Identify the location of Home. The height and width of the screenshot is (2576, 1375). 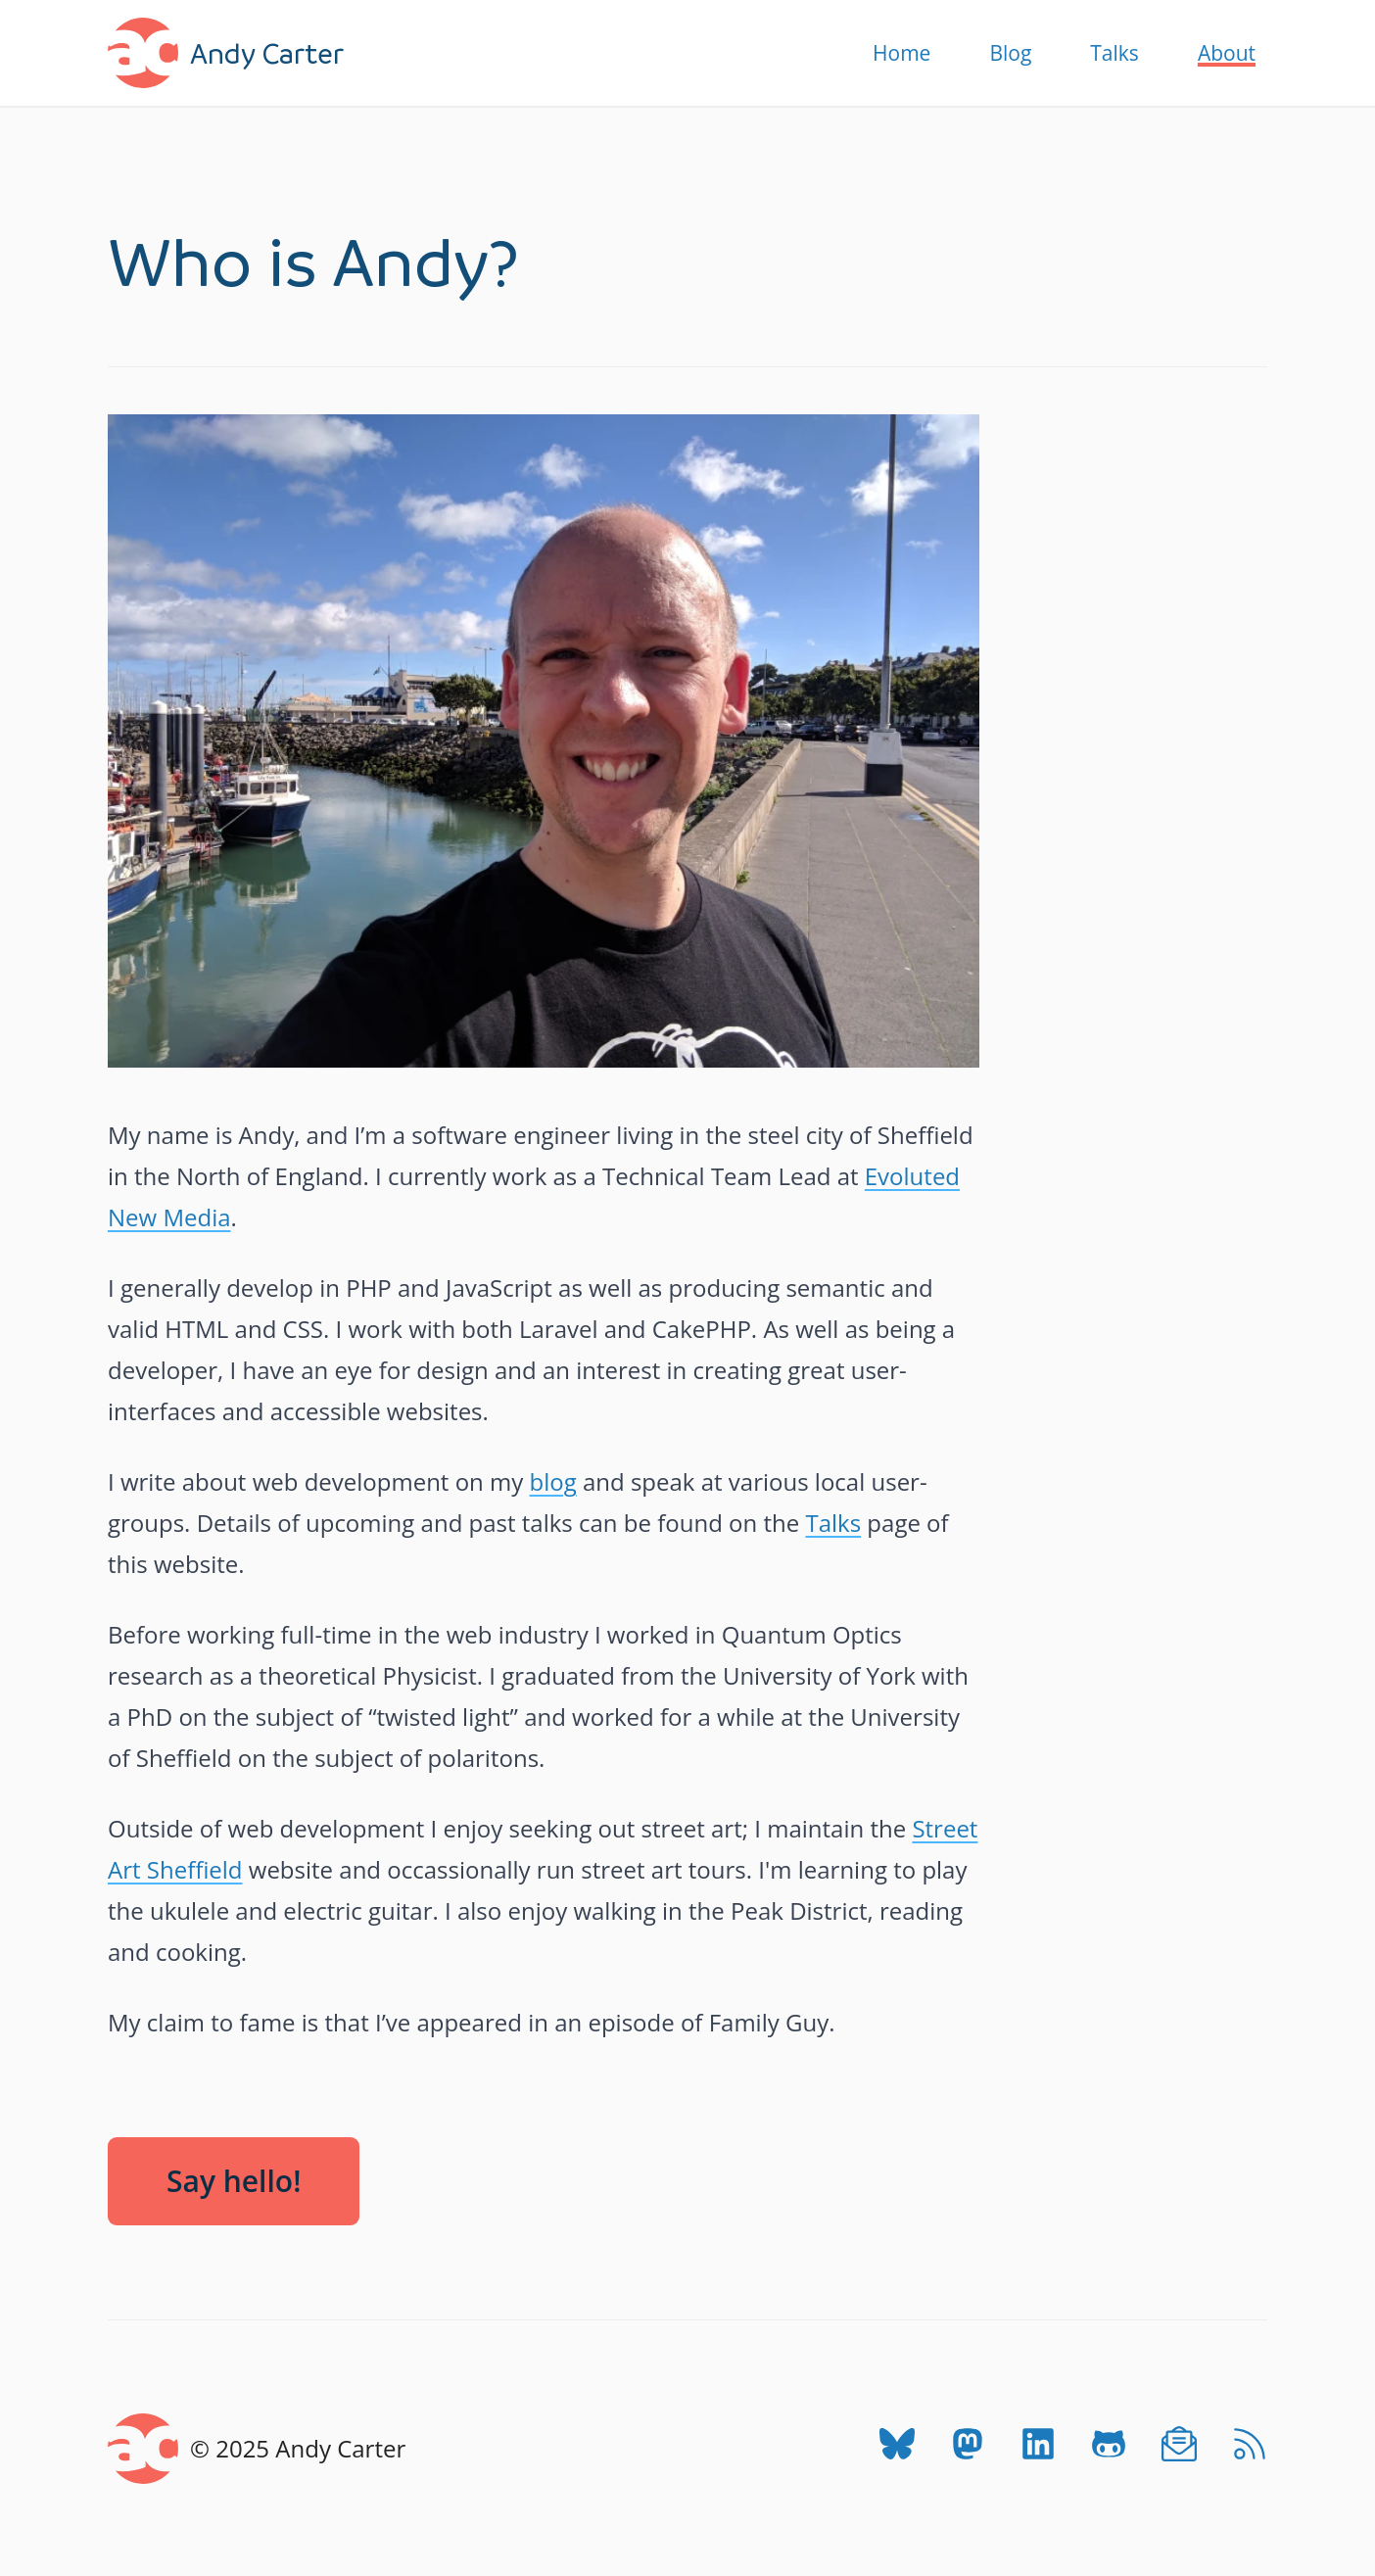
(901, 53).